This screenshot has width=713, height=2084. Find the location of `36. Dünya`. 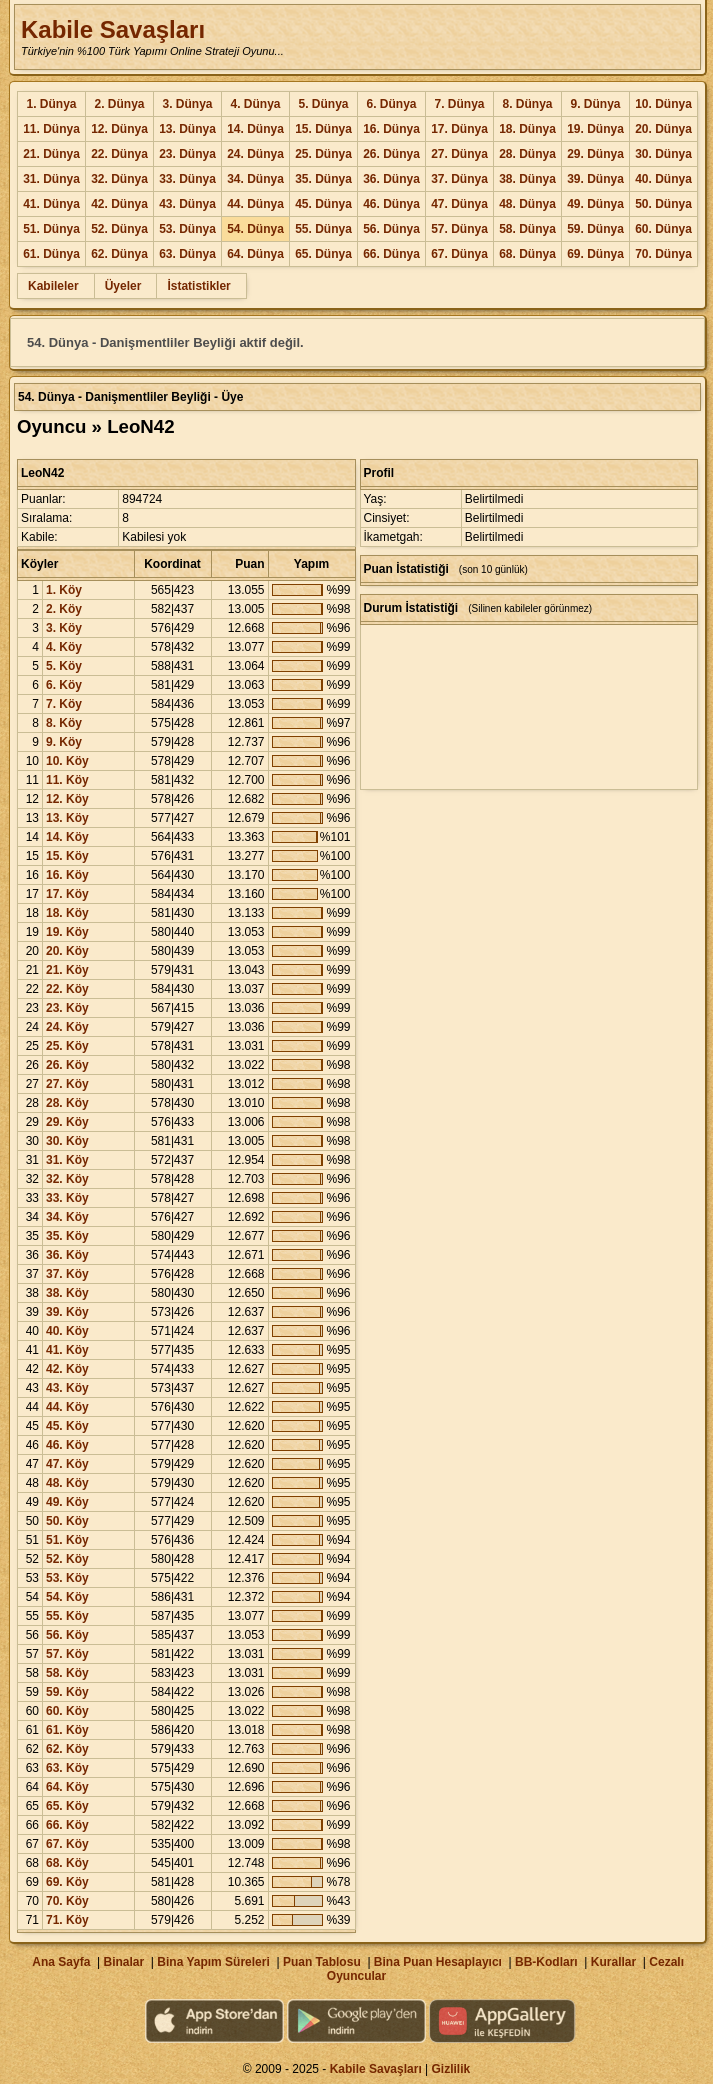

36. Dünya is located at coordinates (391, 179).